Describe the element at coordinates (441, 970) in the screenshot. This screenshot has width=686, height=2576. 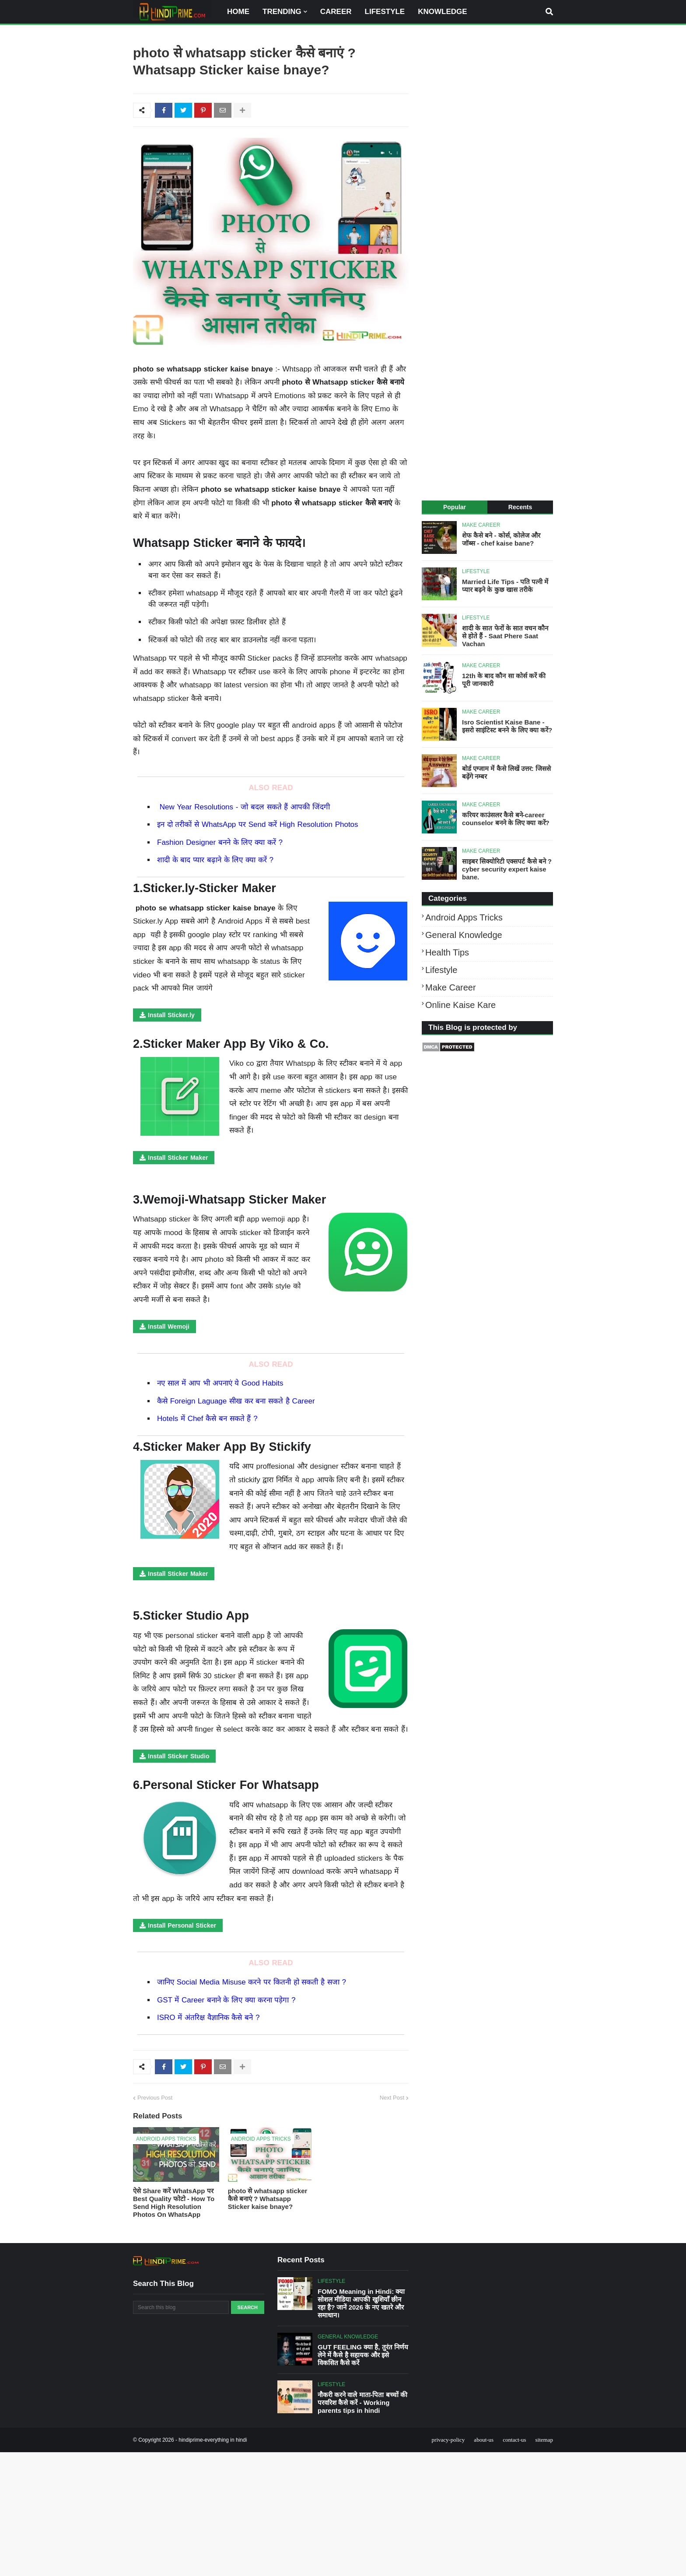
I see `Lifestyle` at that location.